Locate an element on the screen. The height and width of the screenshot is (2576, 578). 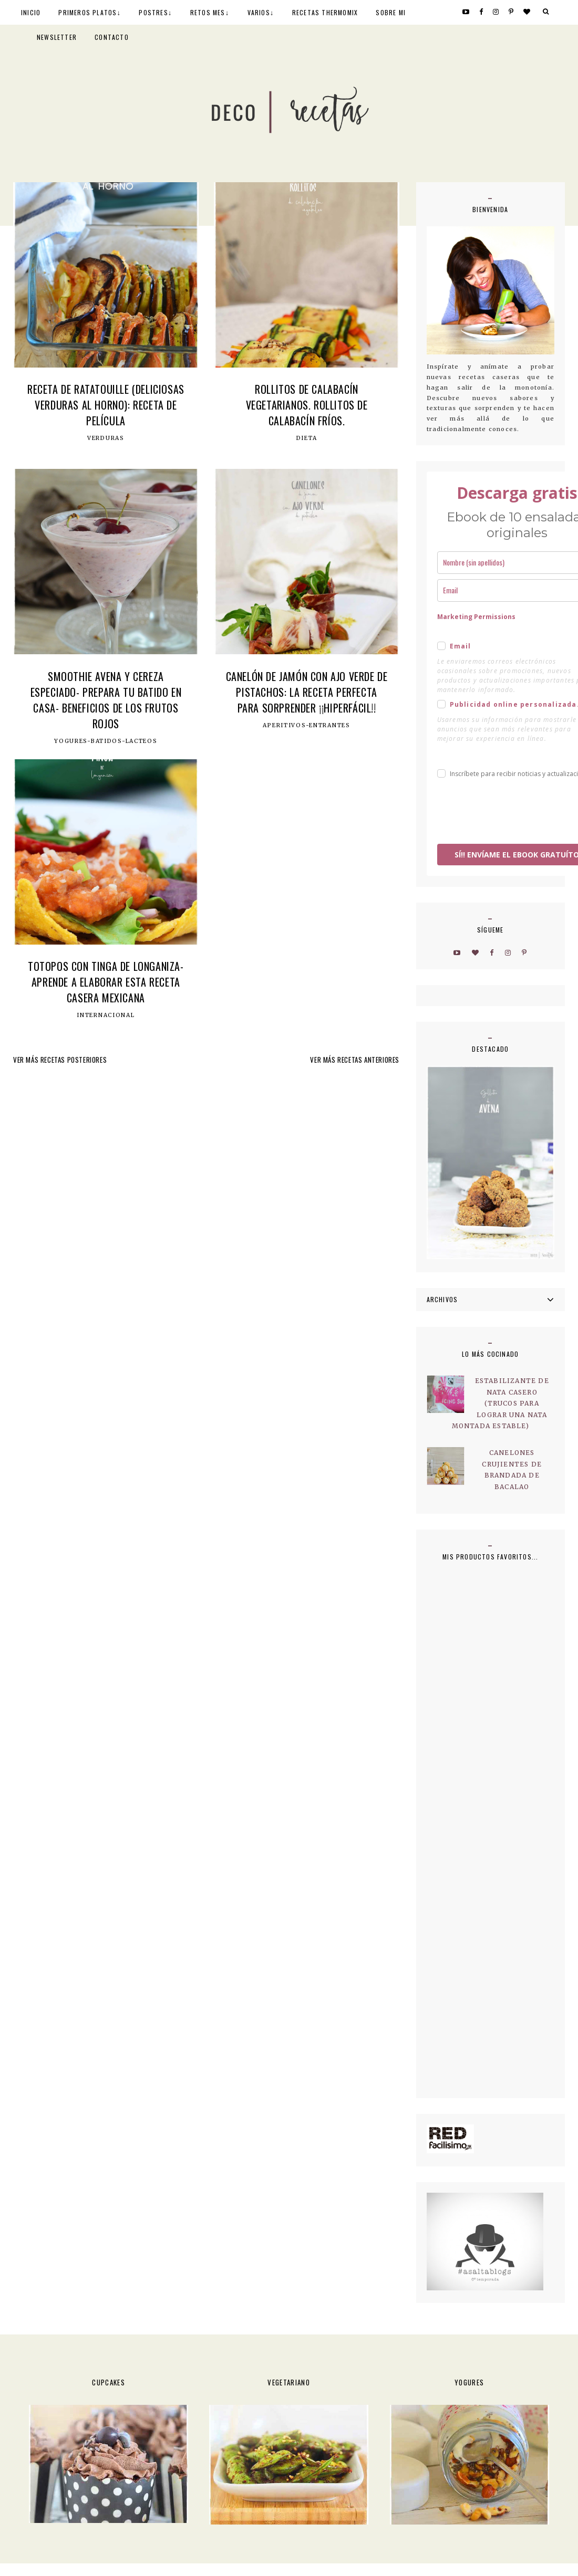
Receta de Ratatouille (deliciosas verduras al horno): Receta de película is located at coordinates (105, 404).